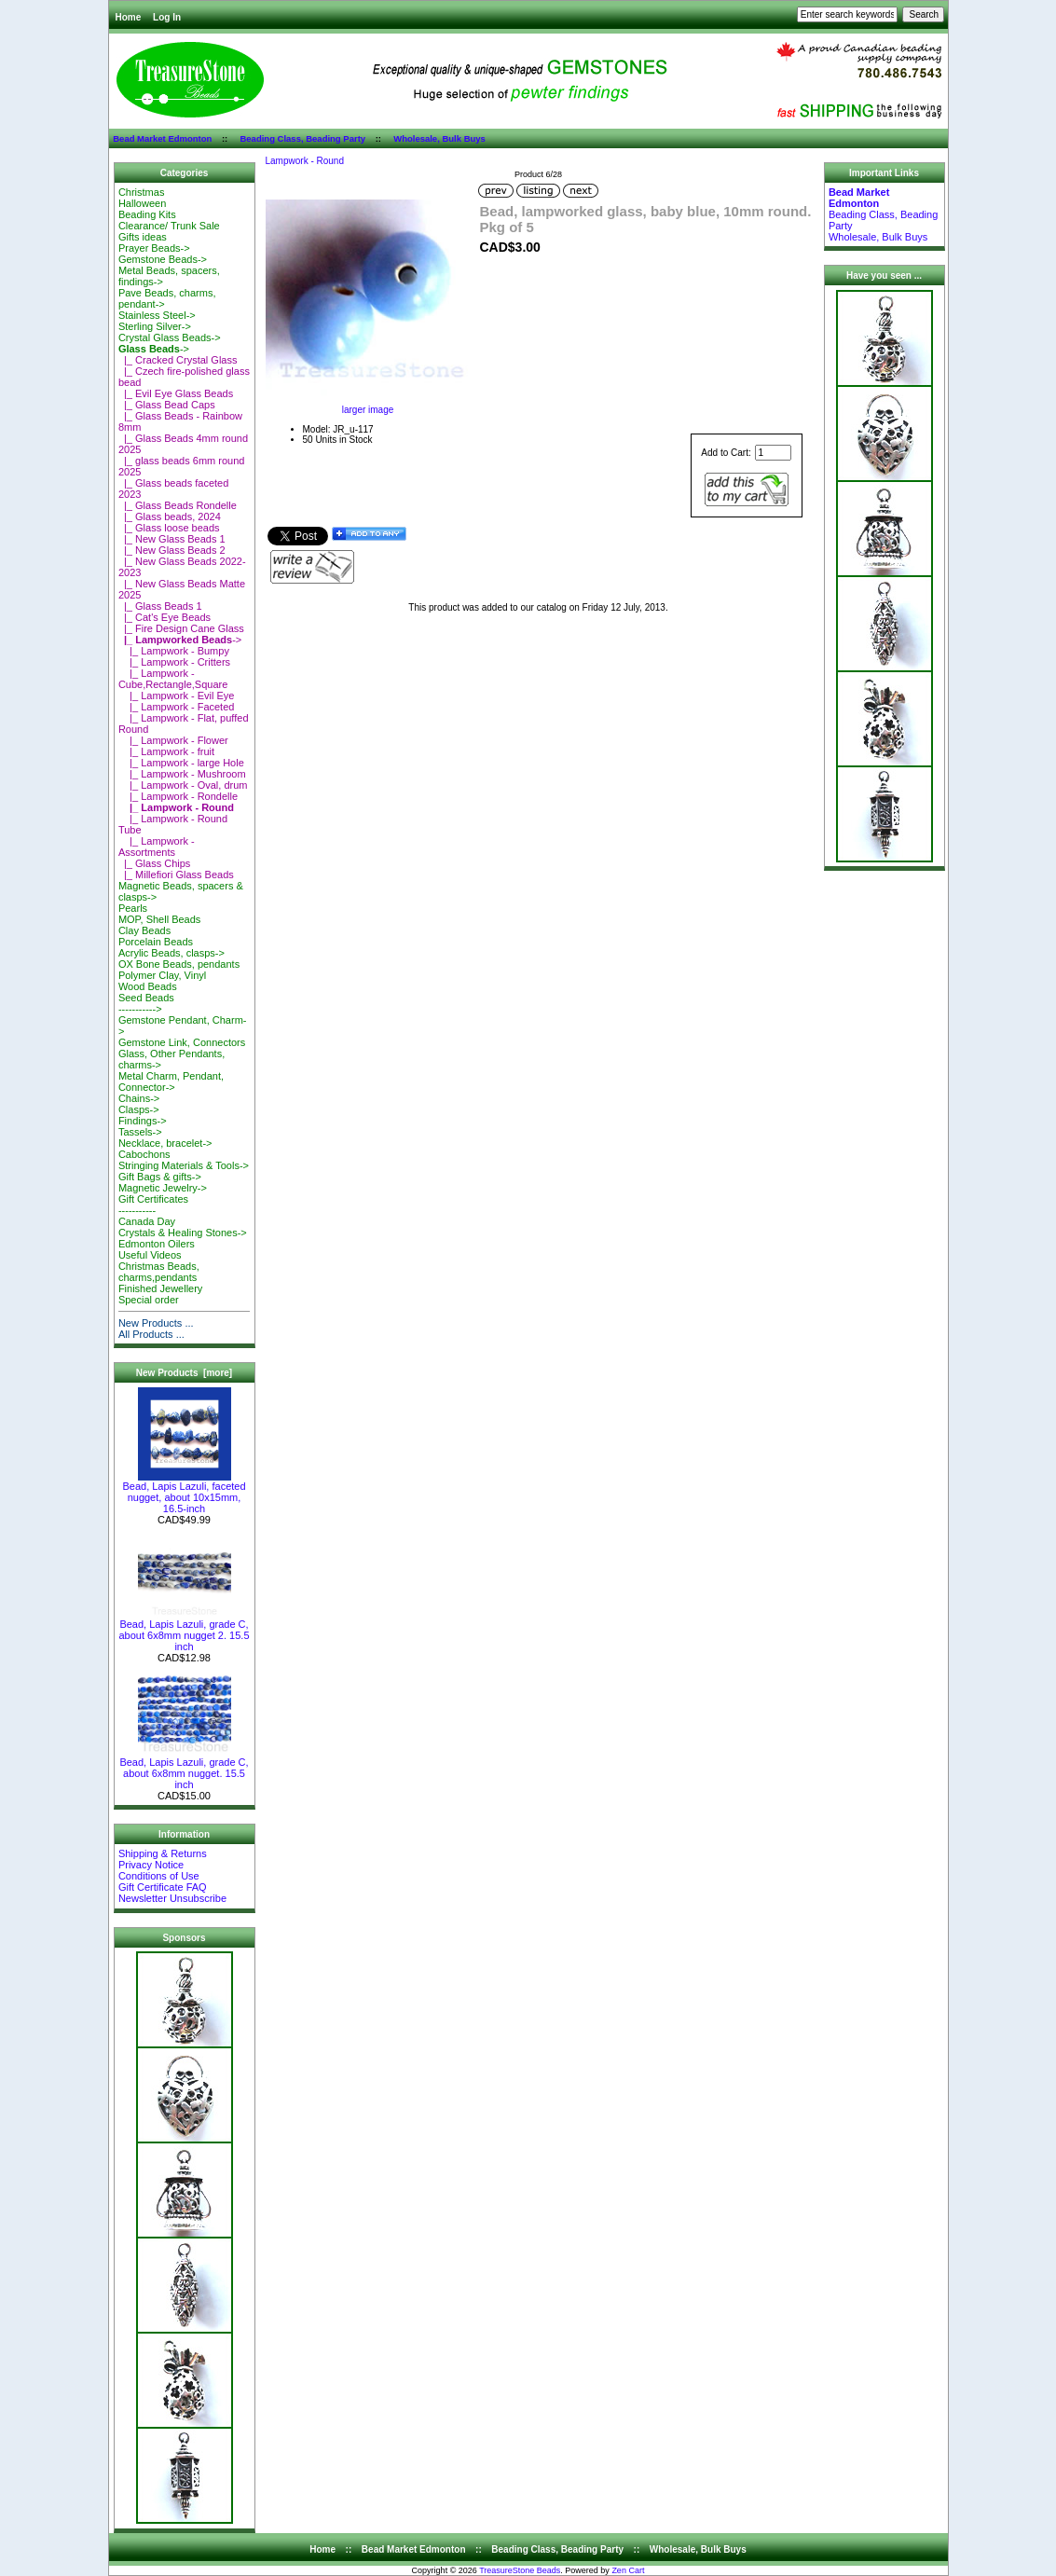 This screenshot has width=1056, height=2576. Describe the element at coordinates (164, 617) in the screenshot. I see `|_ Cat's Eye Beads` at that location.